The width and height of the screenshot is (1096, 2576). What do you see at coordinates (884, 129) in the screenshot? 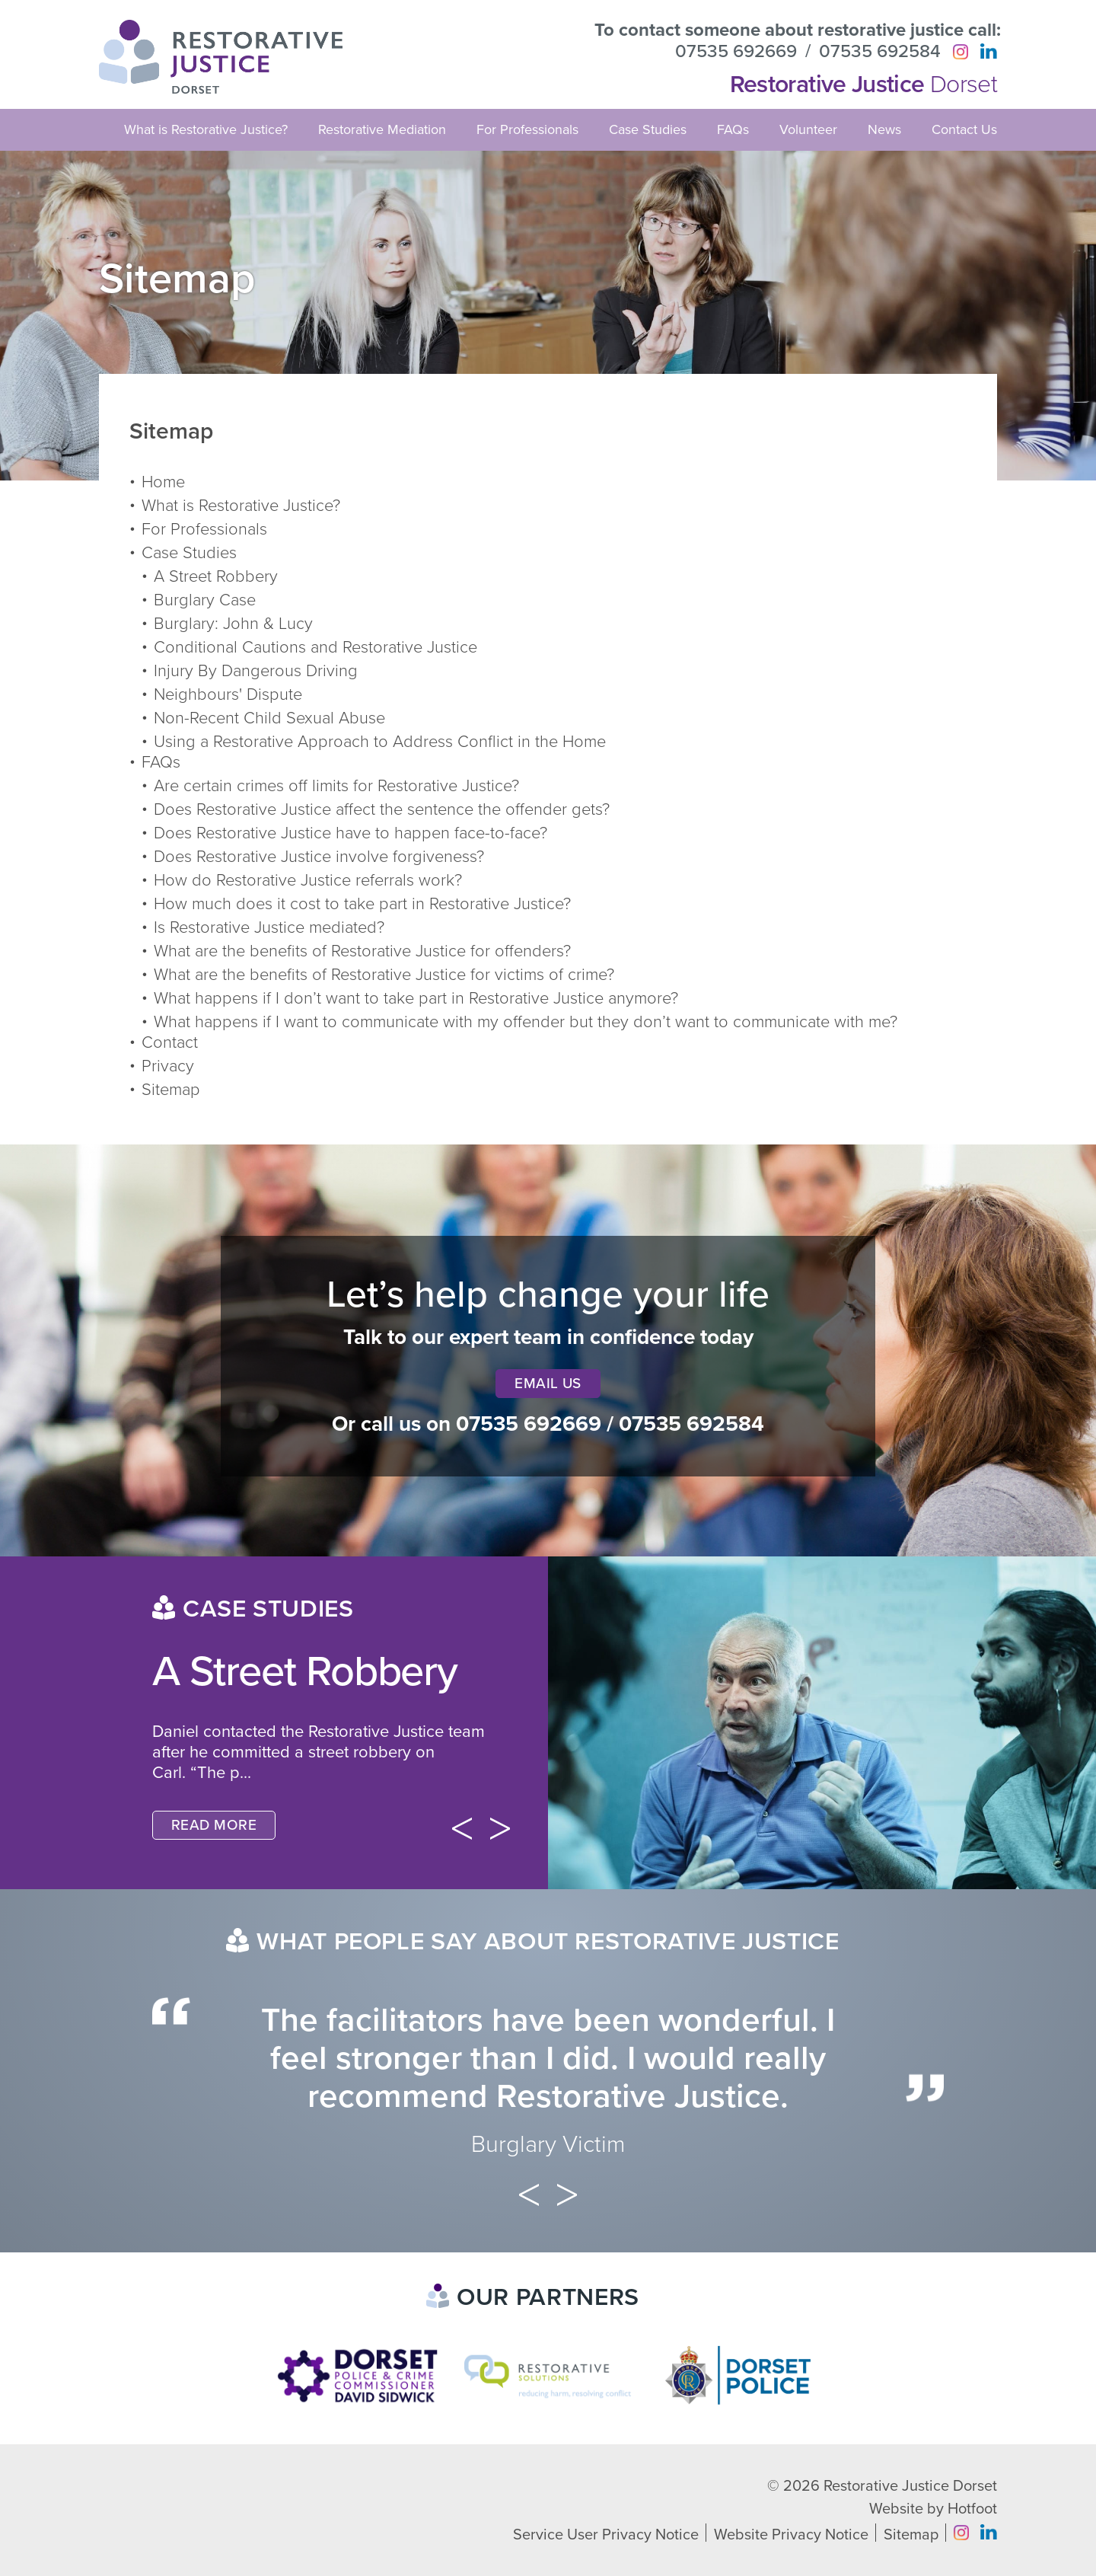
I see `News` at bounding box center [884, 129].